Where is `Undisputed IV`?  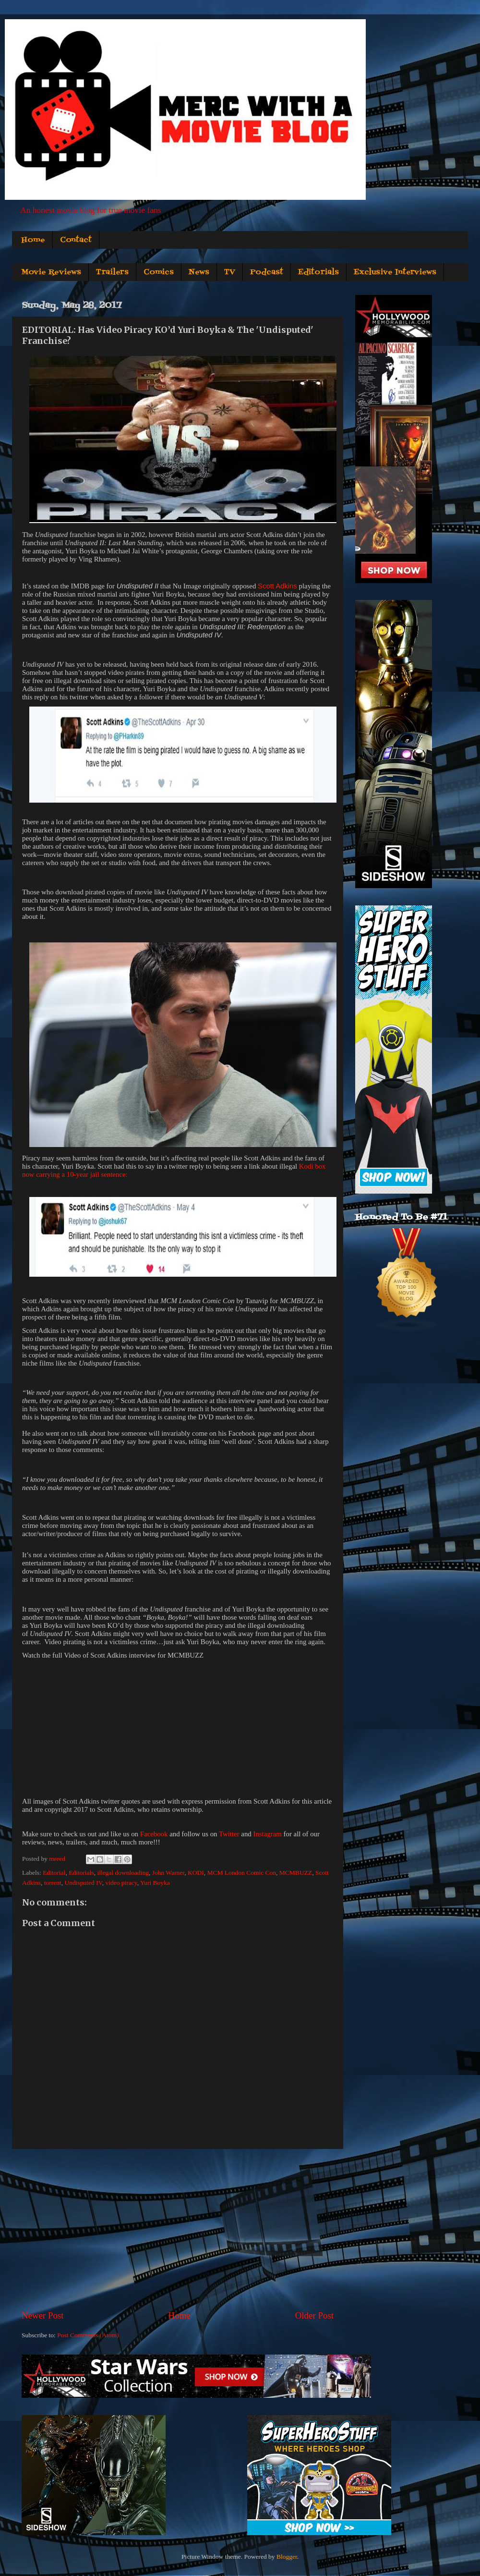
Undisputed IV is located at coordinates (83, 1882).